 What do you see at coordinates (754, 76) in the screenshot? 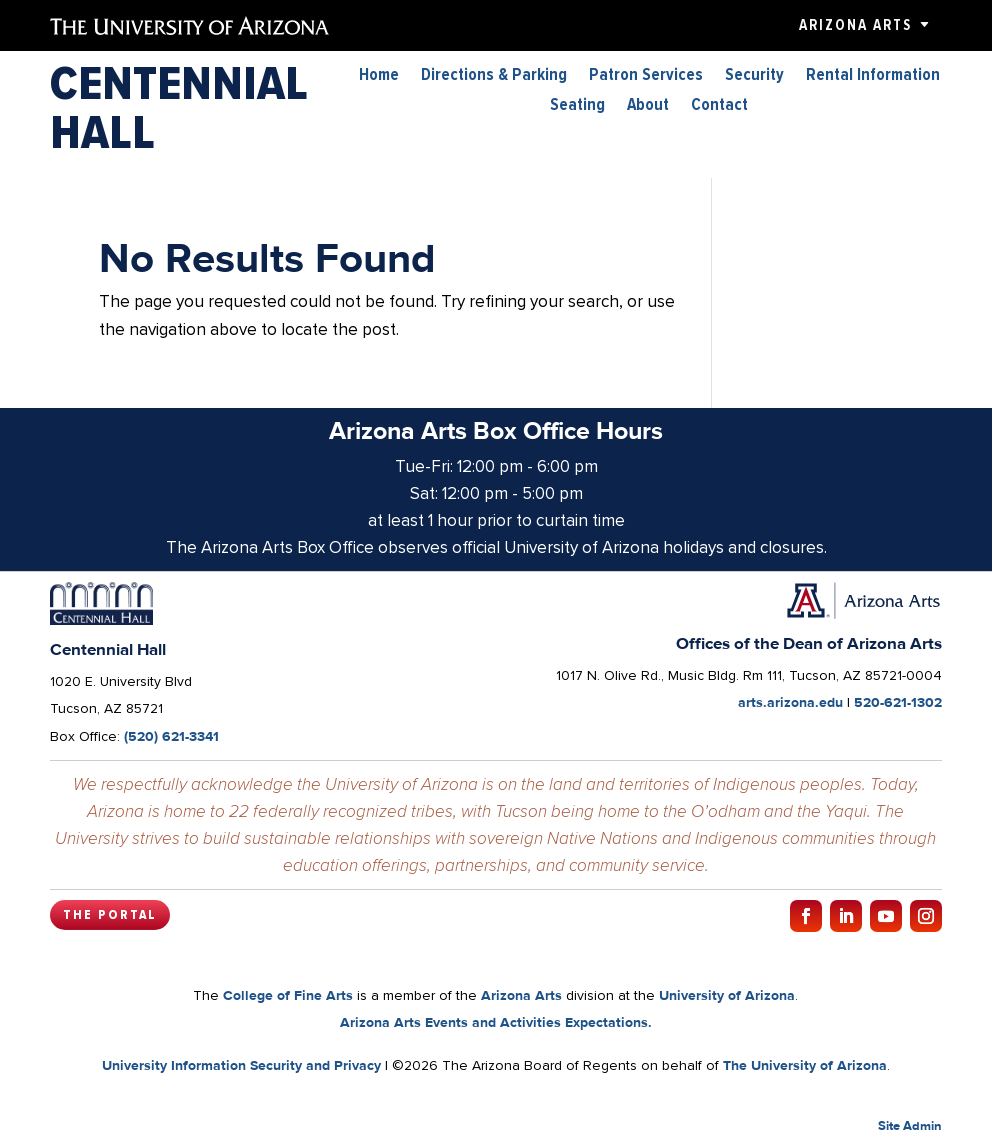
I see `Security` at bounding box center [754, 76].